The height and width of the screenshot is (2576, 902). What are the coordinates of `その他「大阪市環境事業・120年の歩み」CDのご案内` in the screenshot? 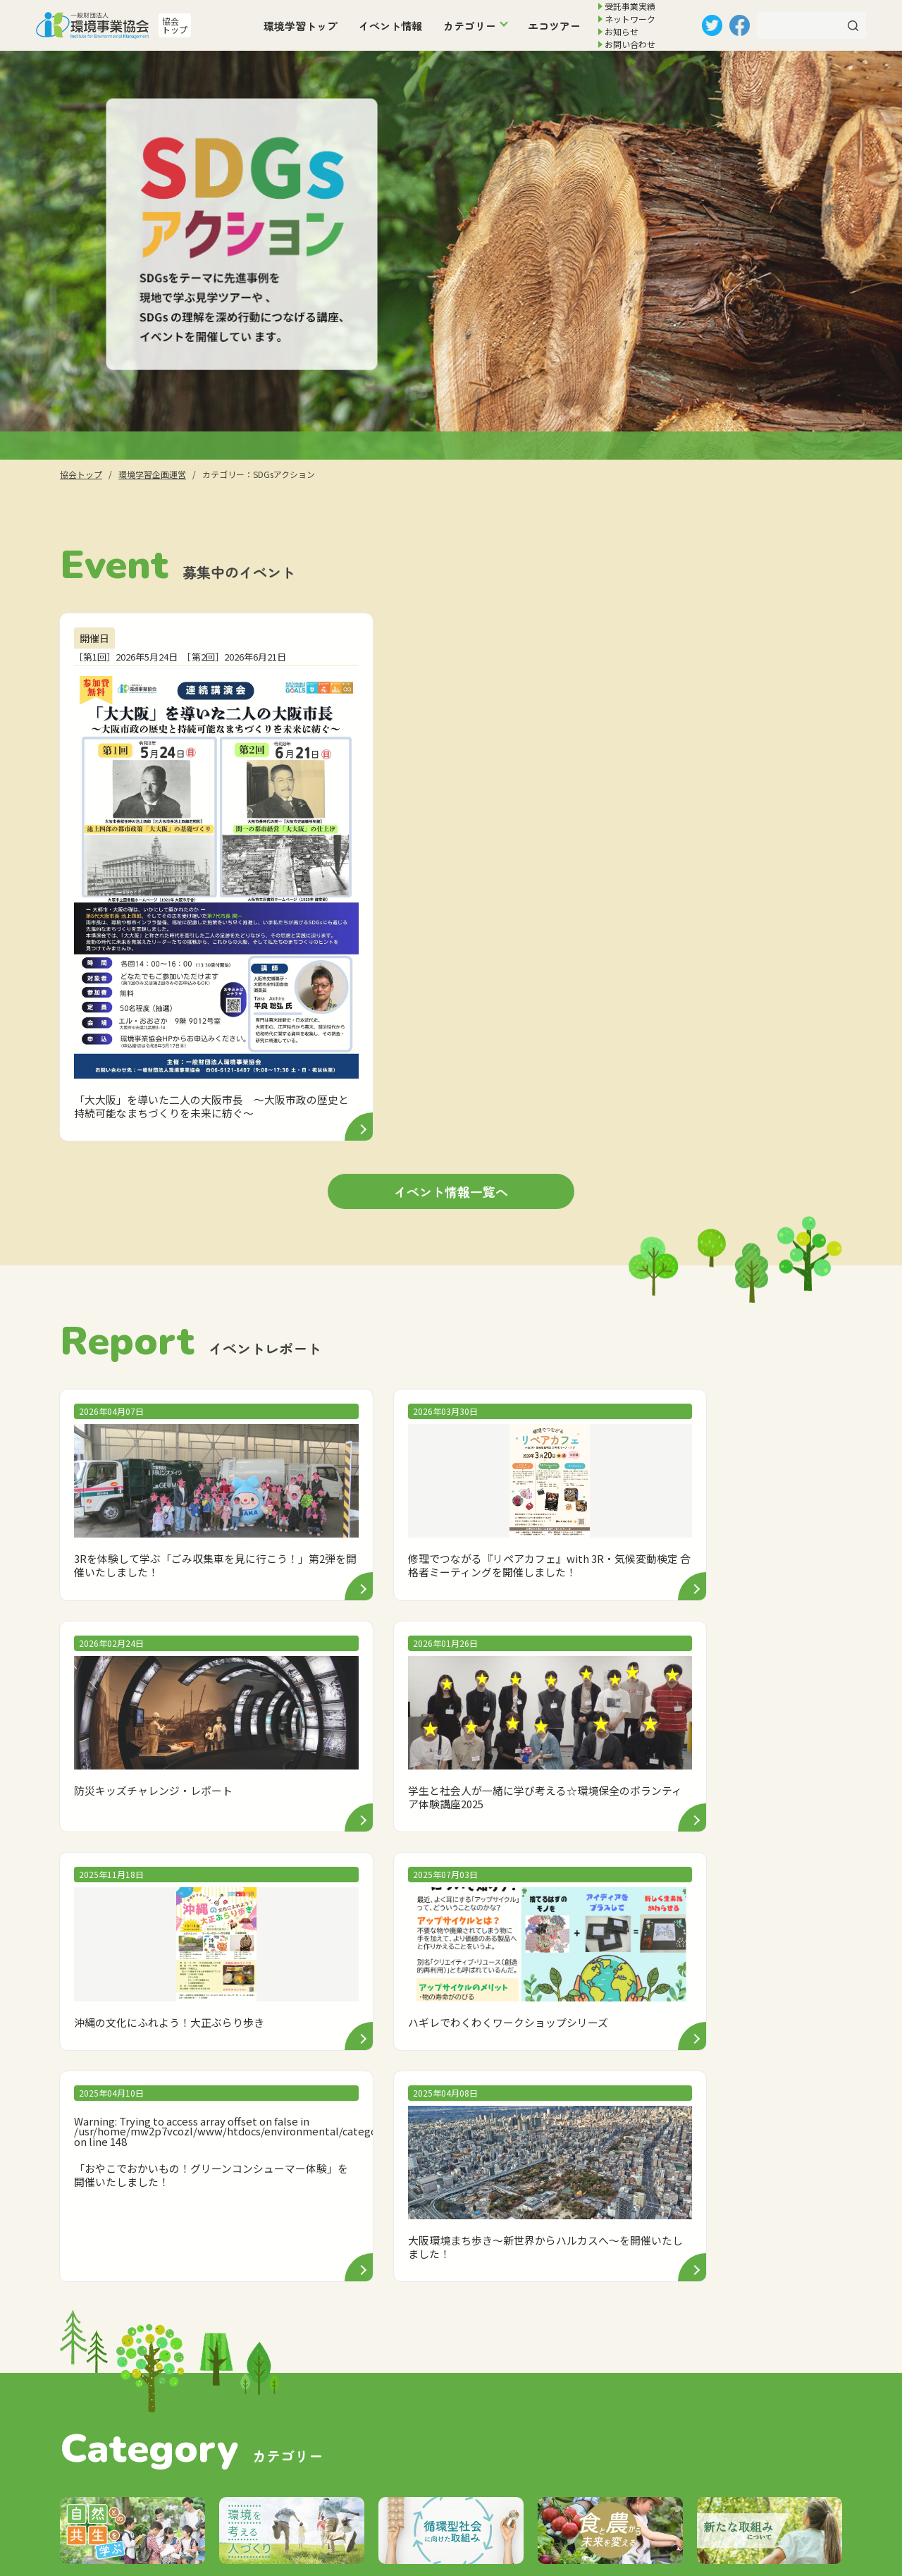 It's located at (433, 2467).